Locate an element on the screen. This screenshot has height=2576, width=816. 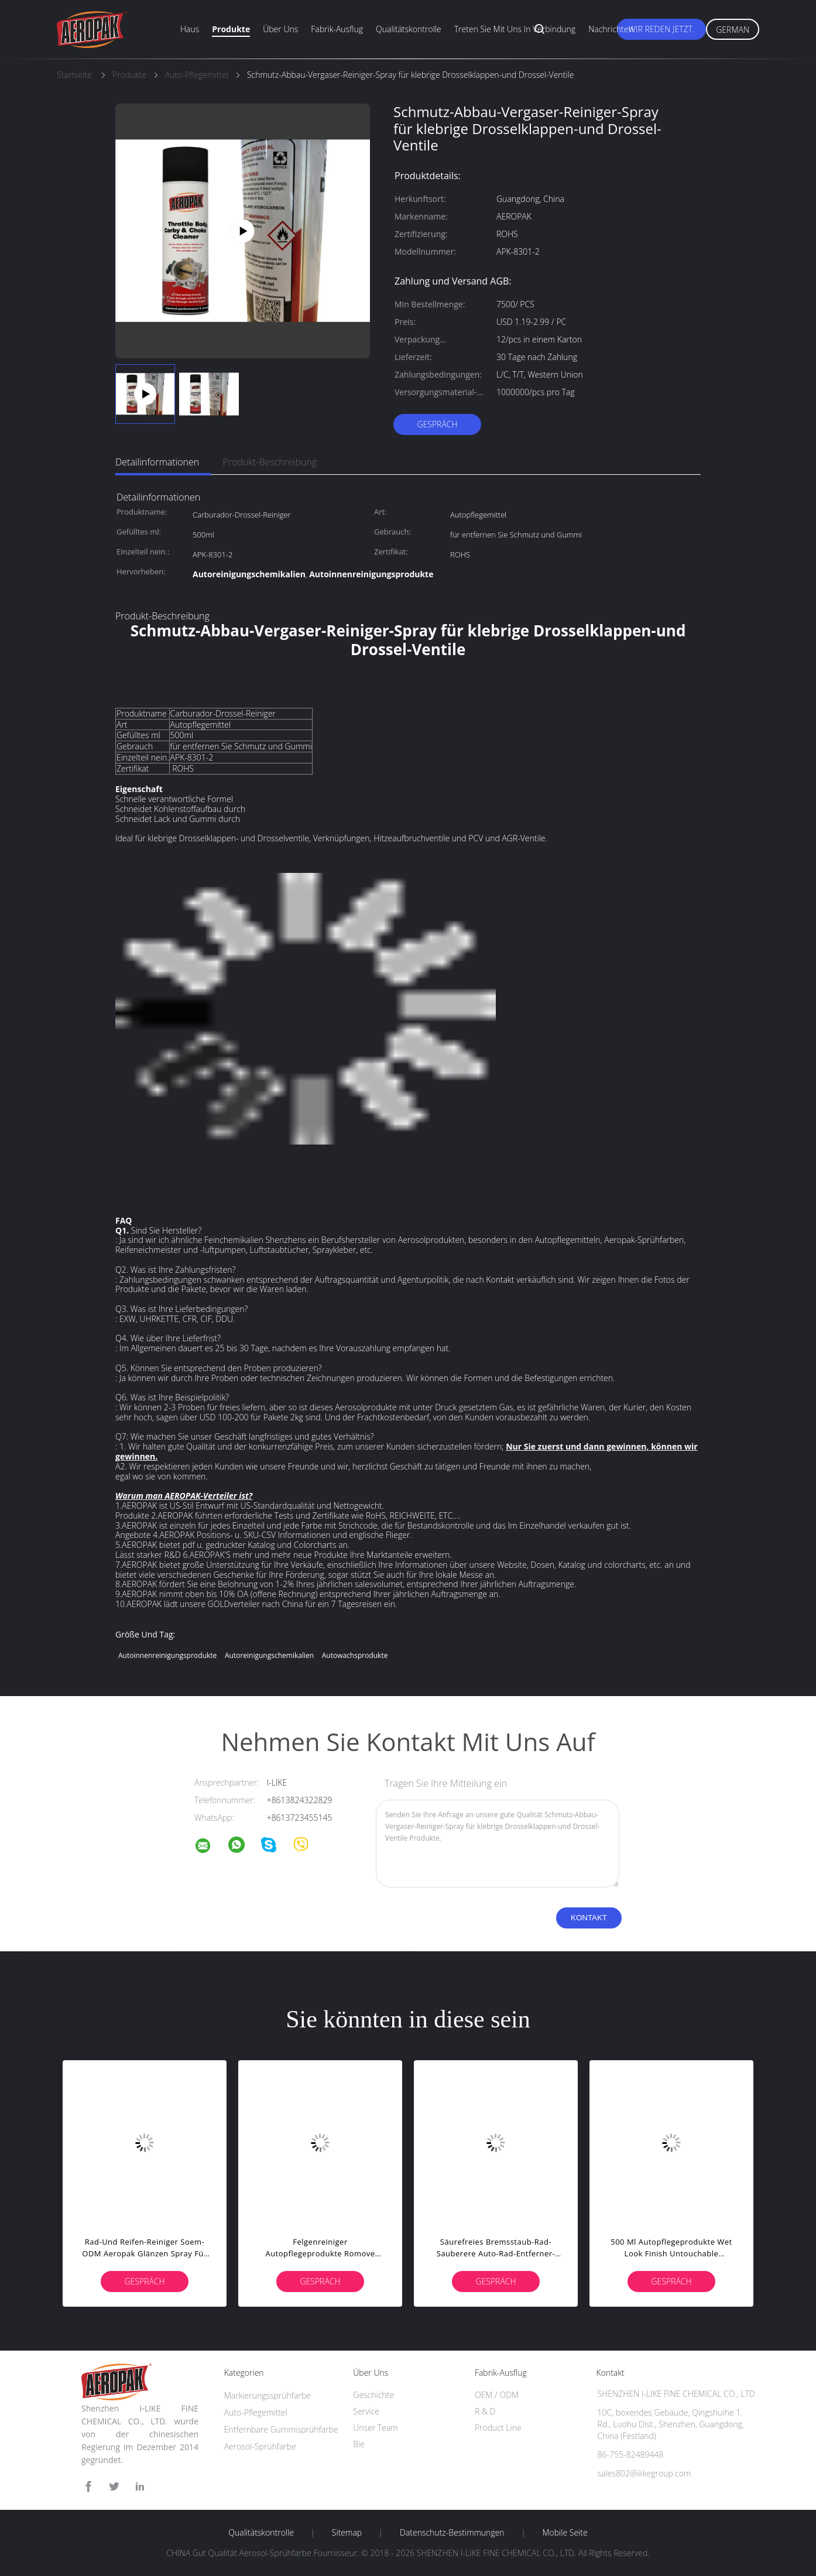
Wir Reden Jetzt. is located at coordinates (662, 29).